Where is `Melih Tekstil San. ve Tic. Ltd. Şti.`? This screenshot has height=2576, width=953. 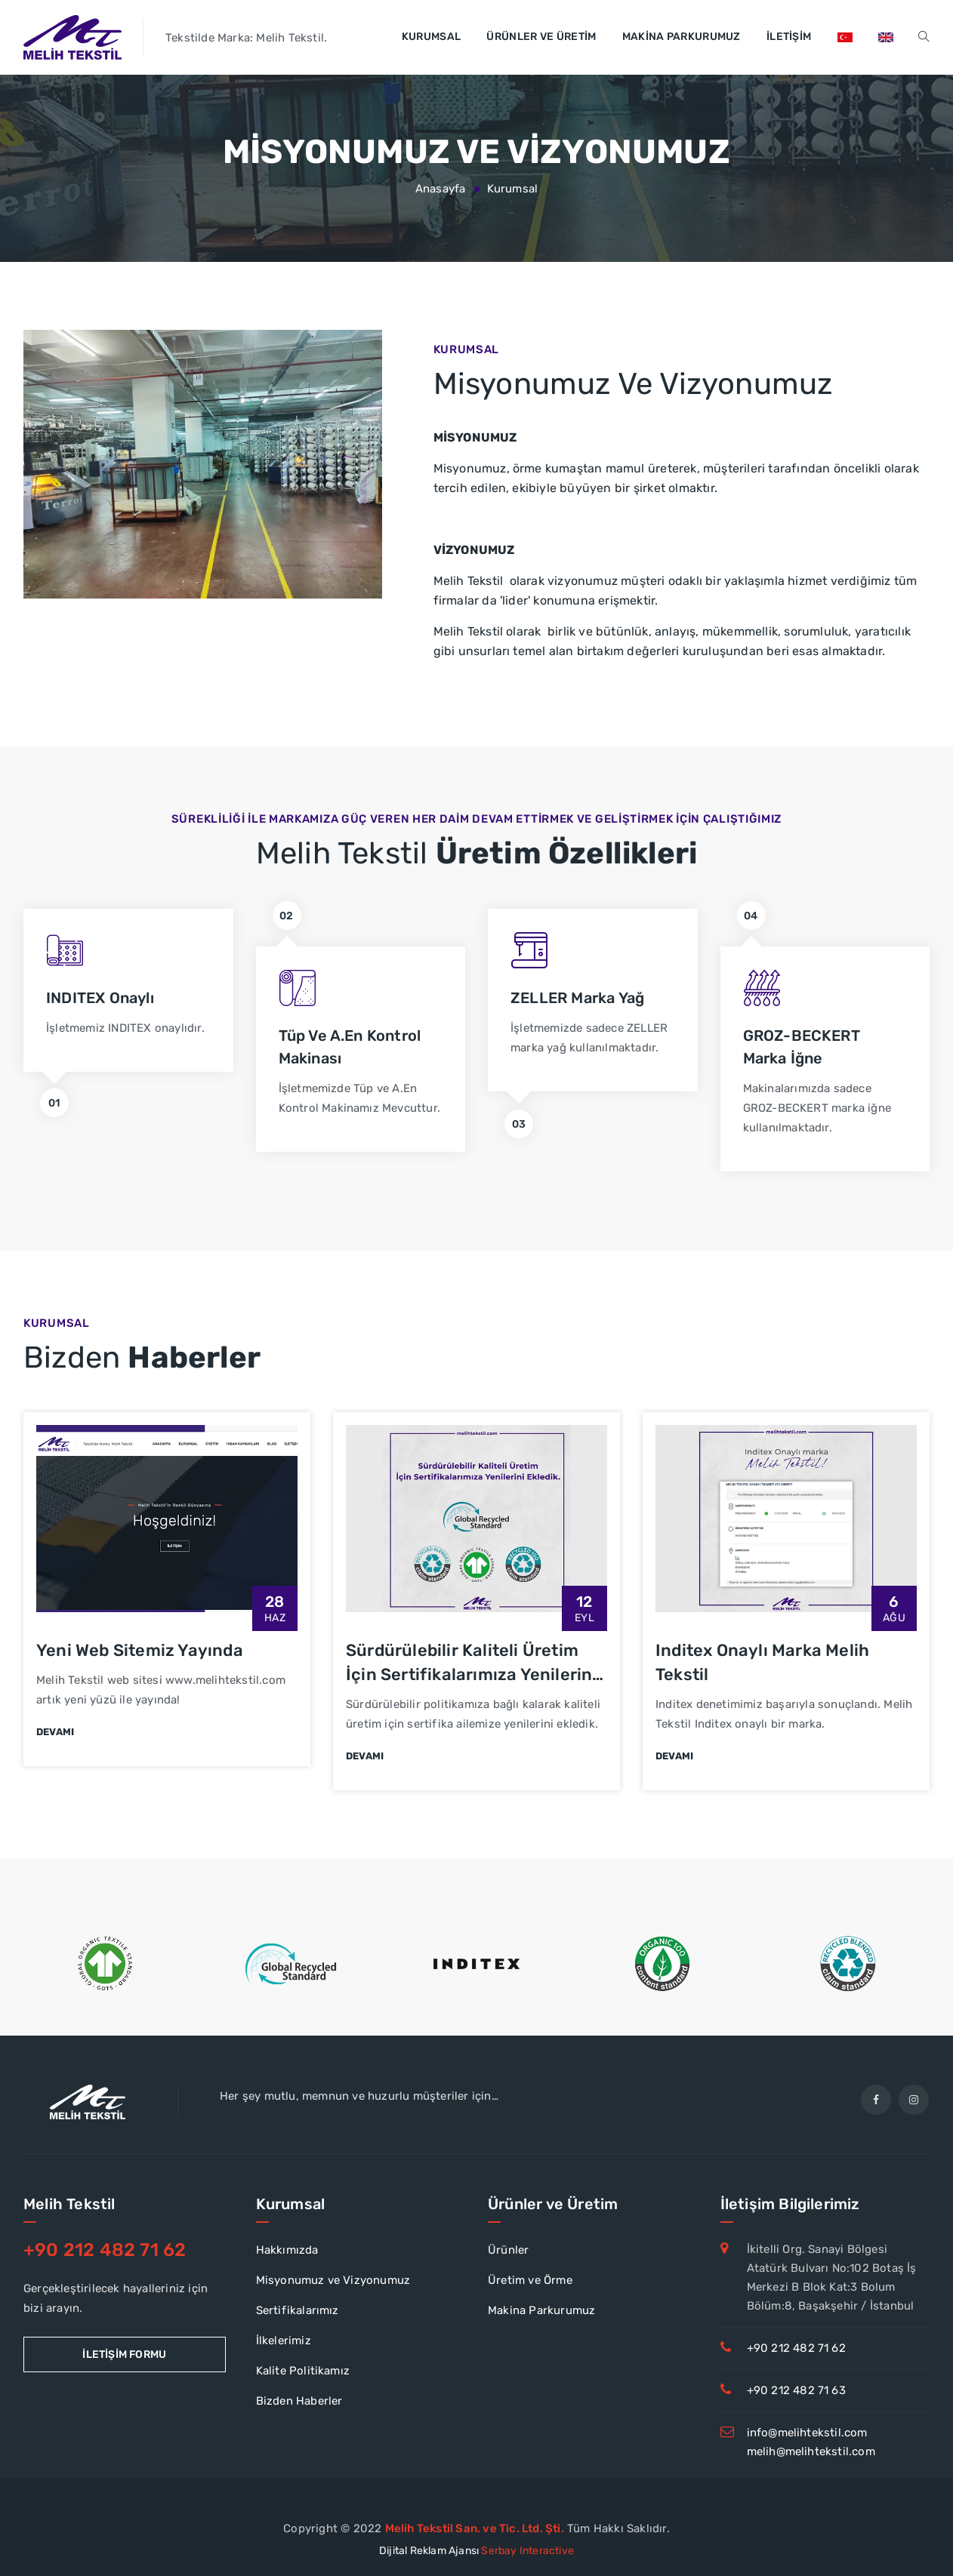 Melih Tekstil San. ve Tic. Ltd. Şti. is located at coordinates (474, 2528).